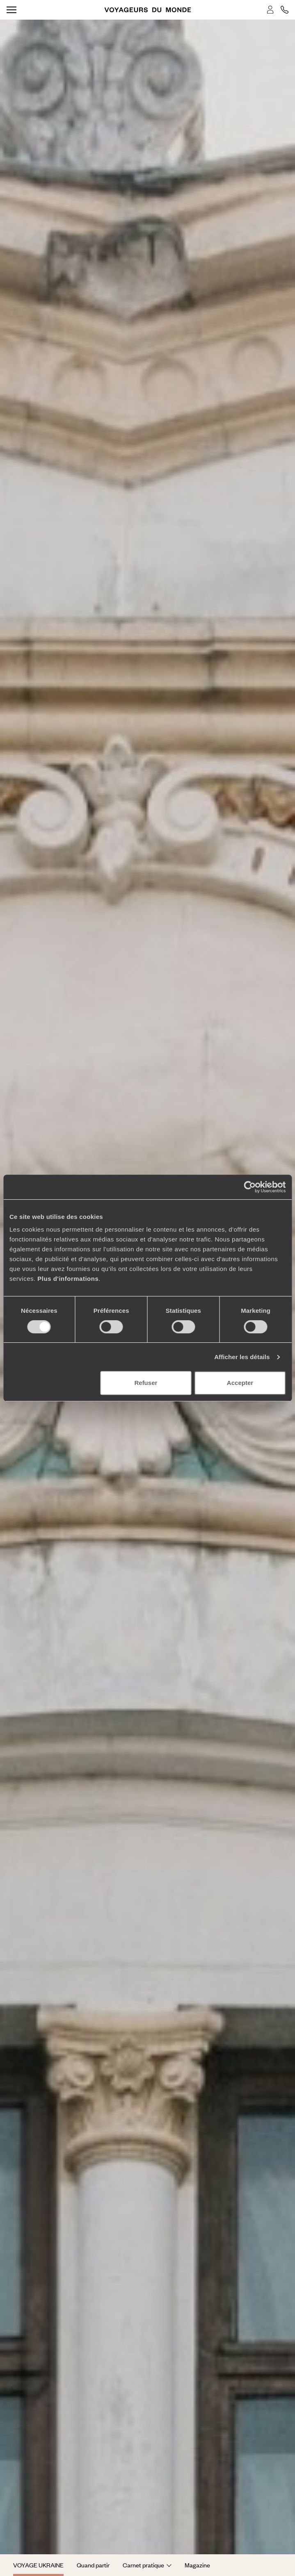  What do you see at coordinates (250, 1187) in the screenshot?
I see `[Cookiebot par Usercentrics - ouvre dans un nouvel onglet]` at bounding box center [250, 1187].